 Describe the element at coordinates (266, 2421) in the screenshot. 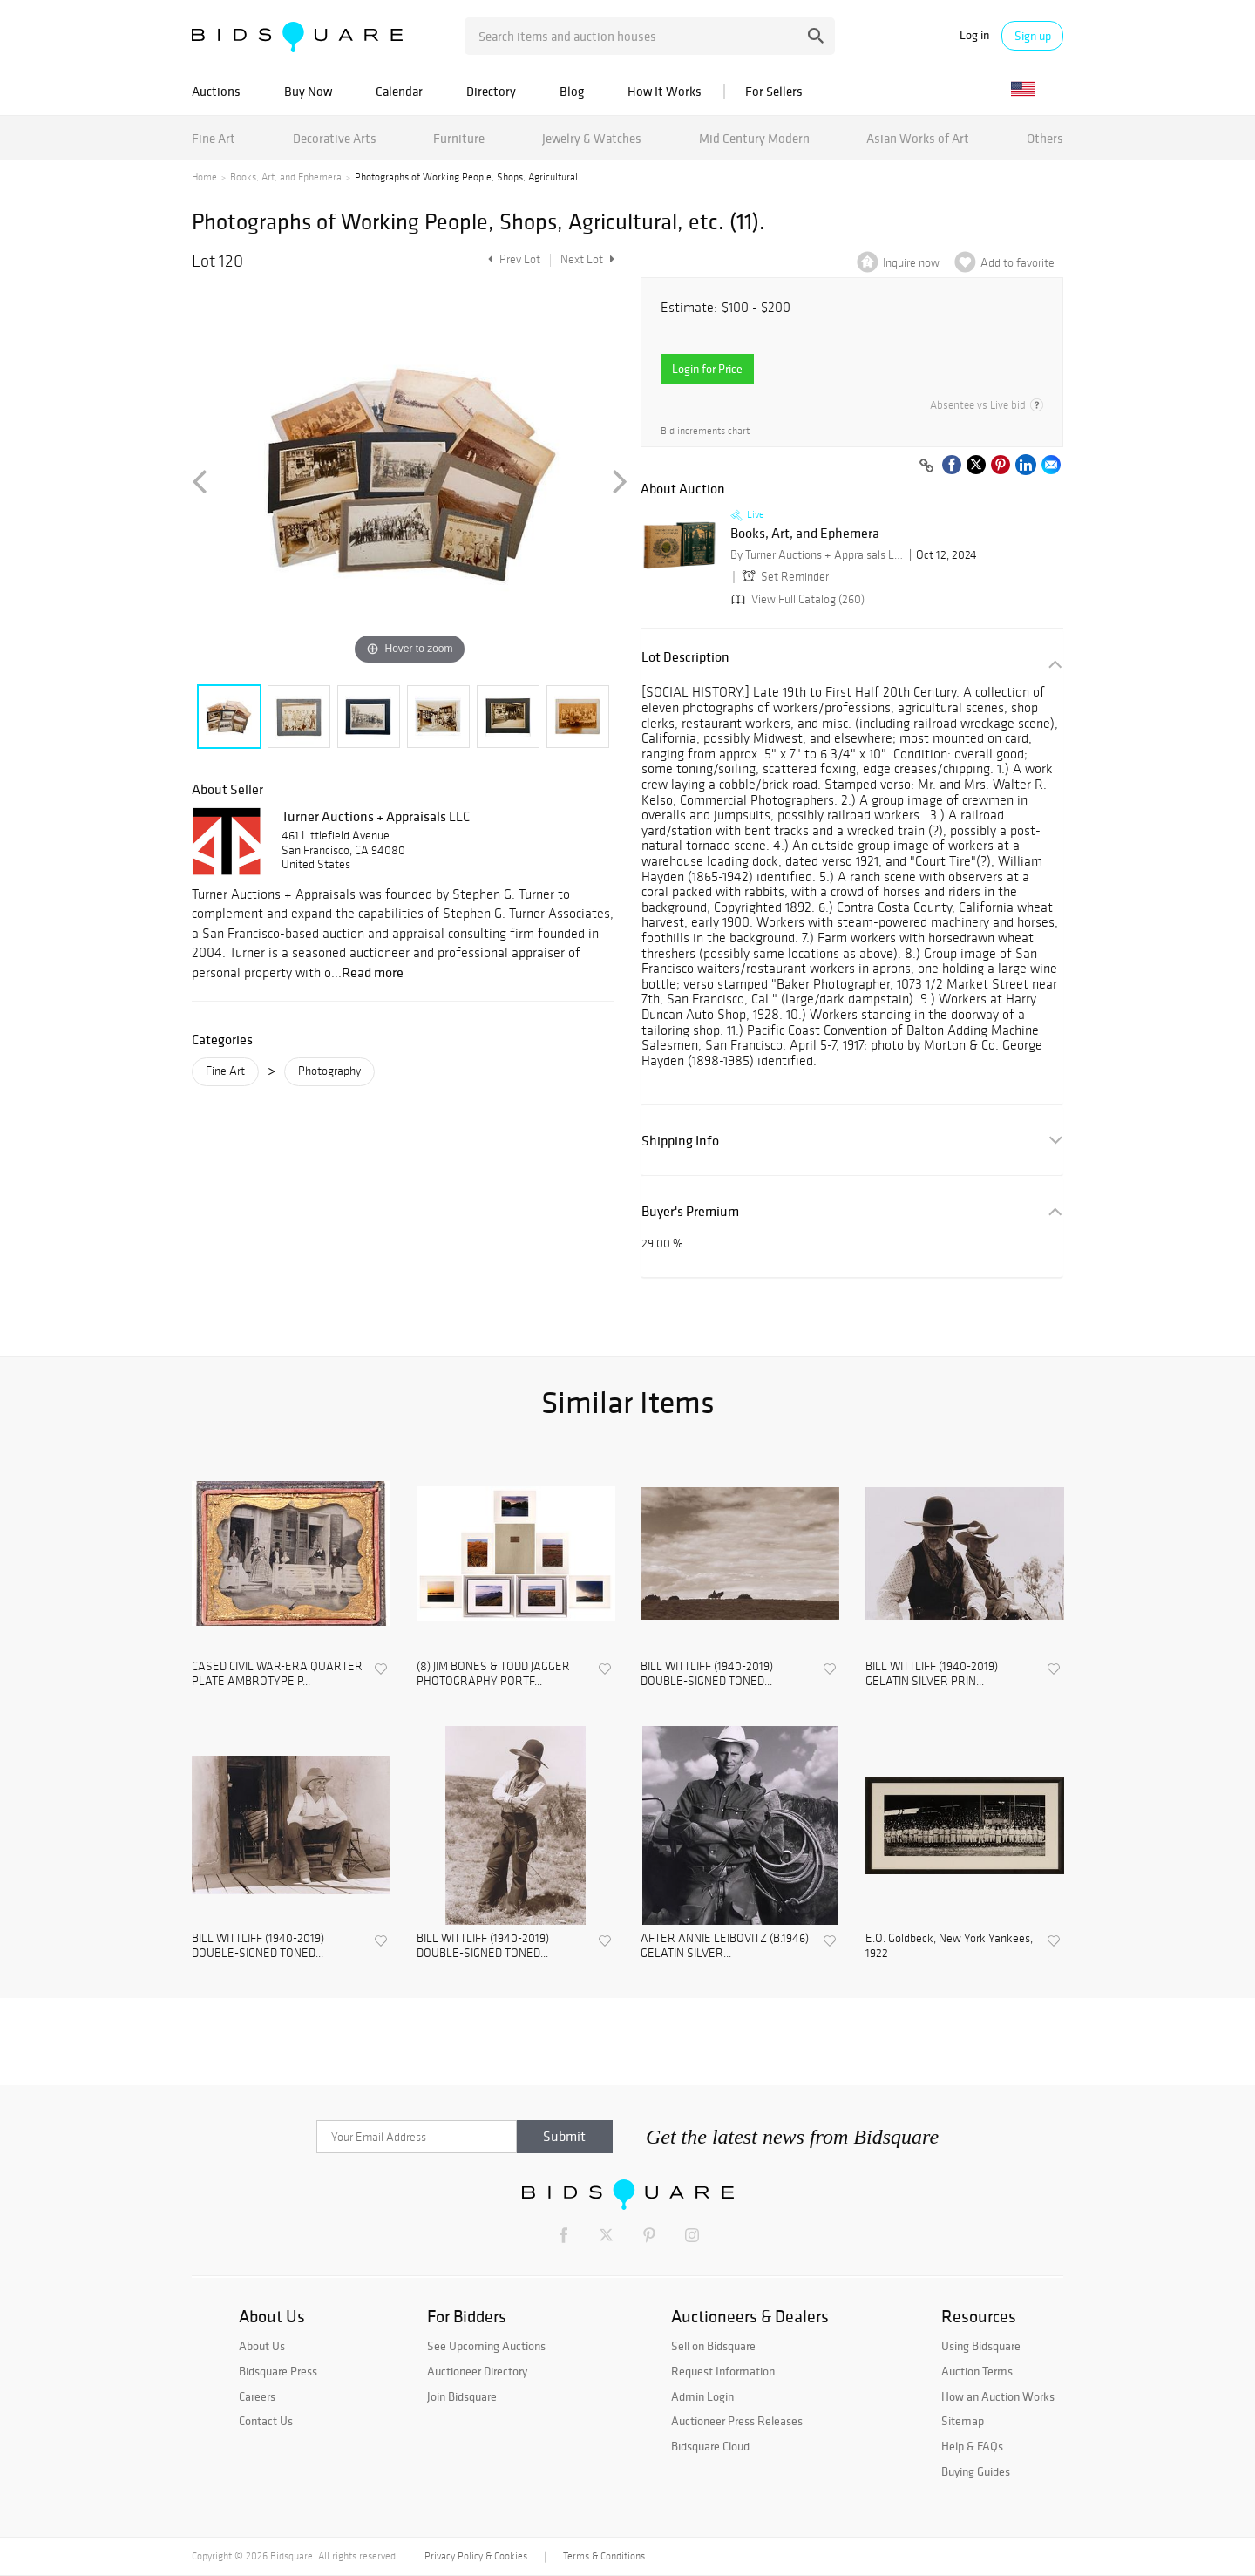

I see `Contact Us` at that location.